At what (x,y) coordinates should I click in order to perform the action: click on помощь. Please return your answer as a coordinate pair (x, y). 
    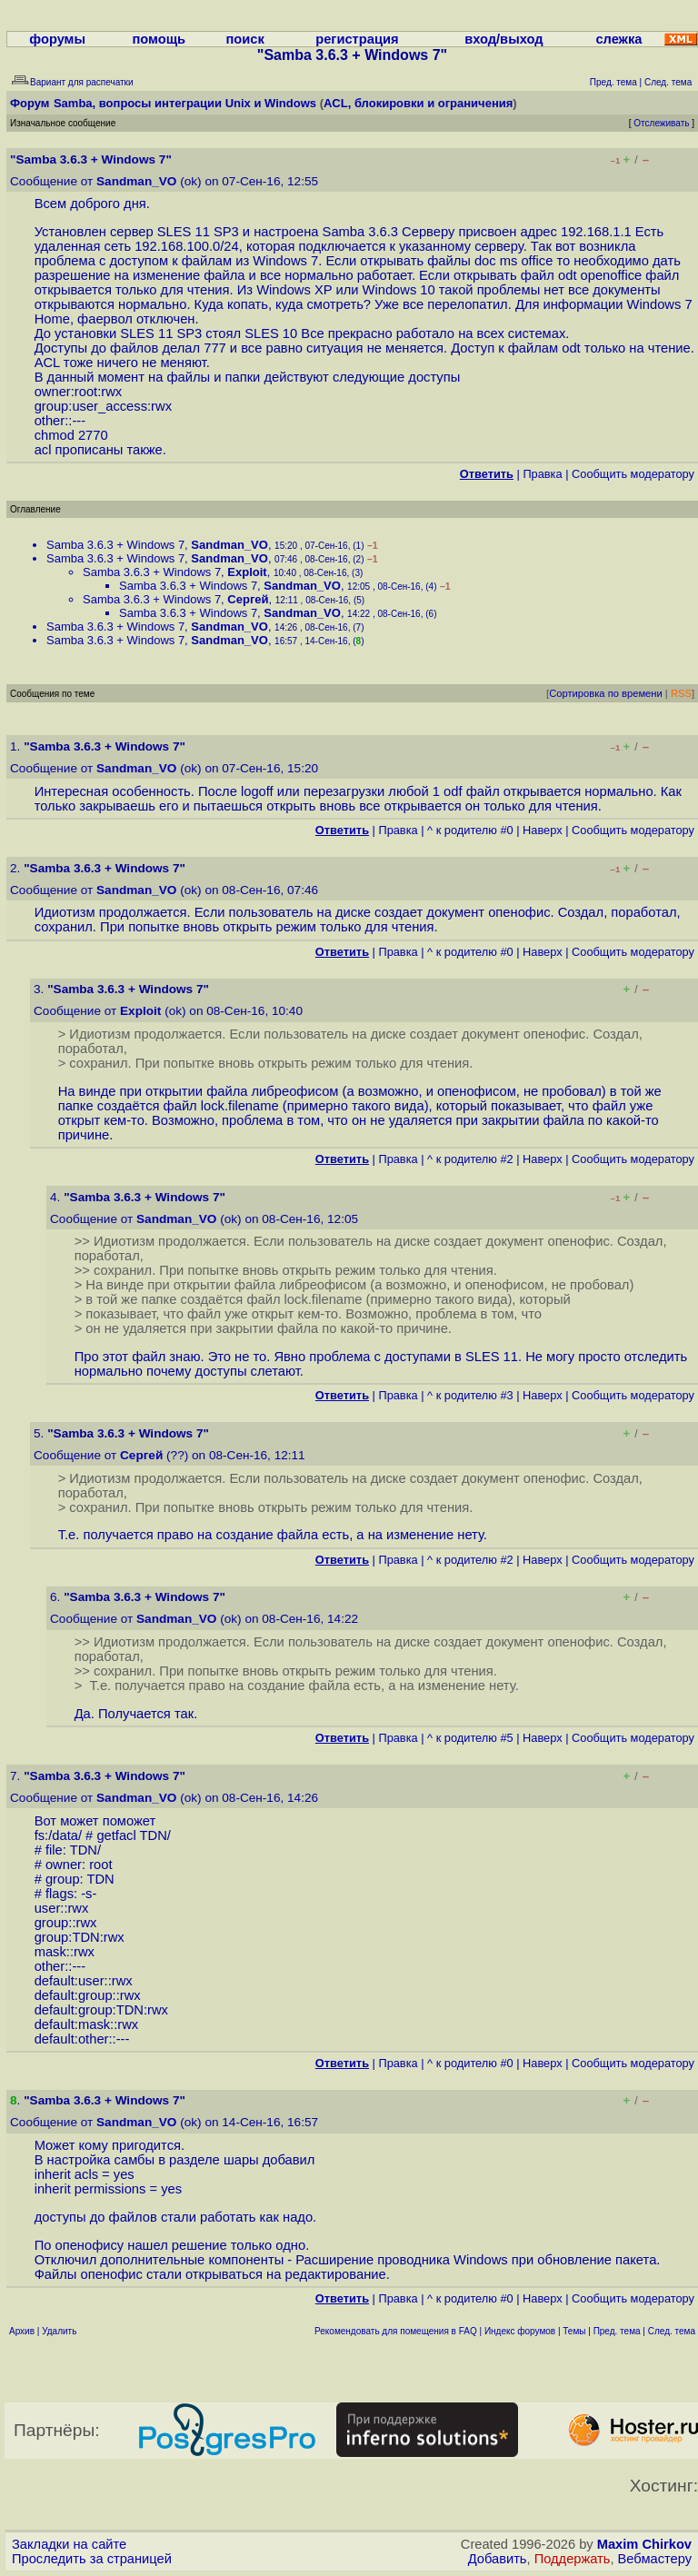
    Looking at the image, I should click on (159, 39).